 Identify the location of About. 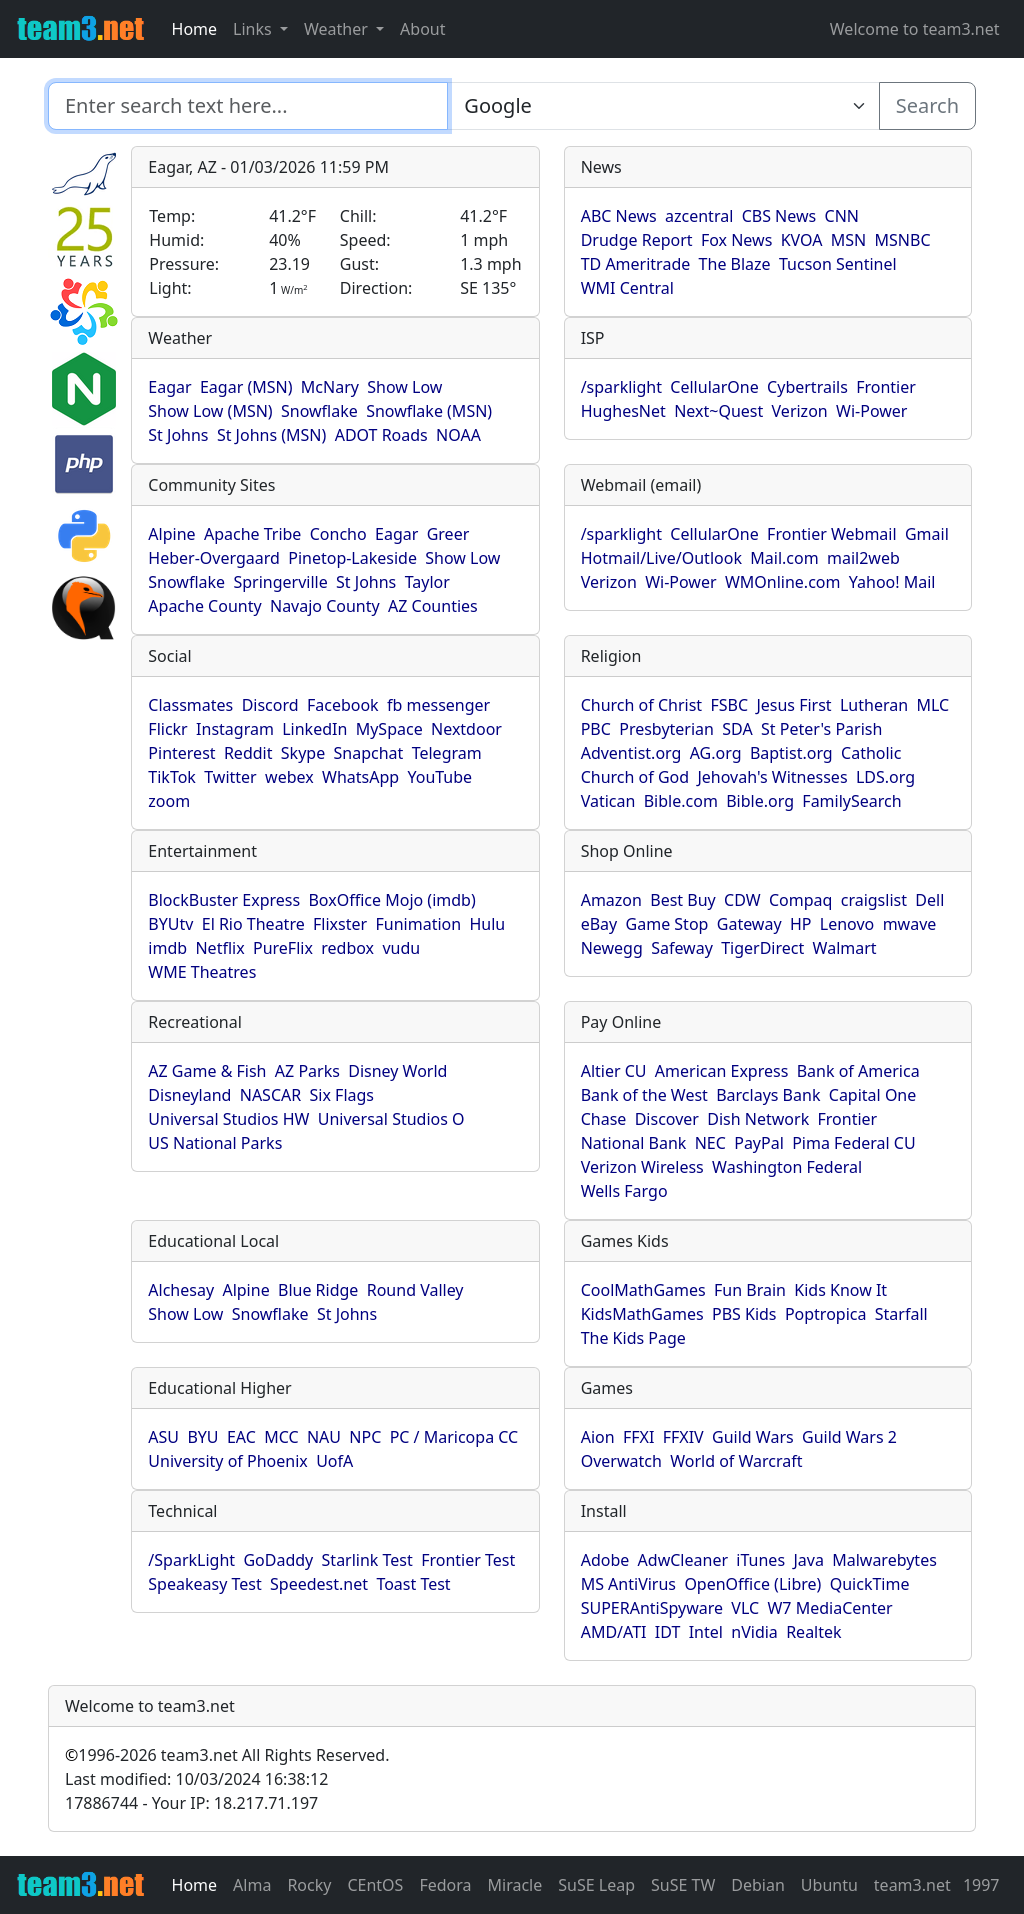
(422, 29).